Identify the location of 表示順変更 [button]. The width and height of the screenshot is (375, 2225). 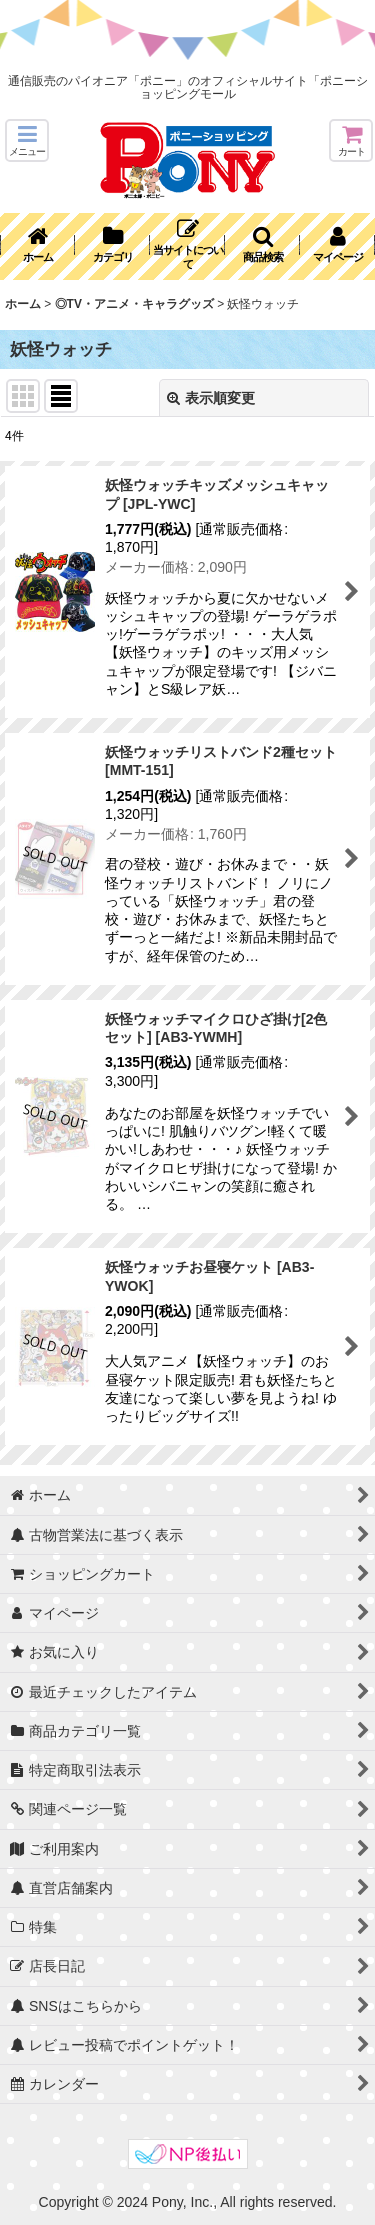
(211, 398).